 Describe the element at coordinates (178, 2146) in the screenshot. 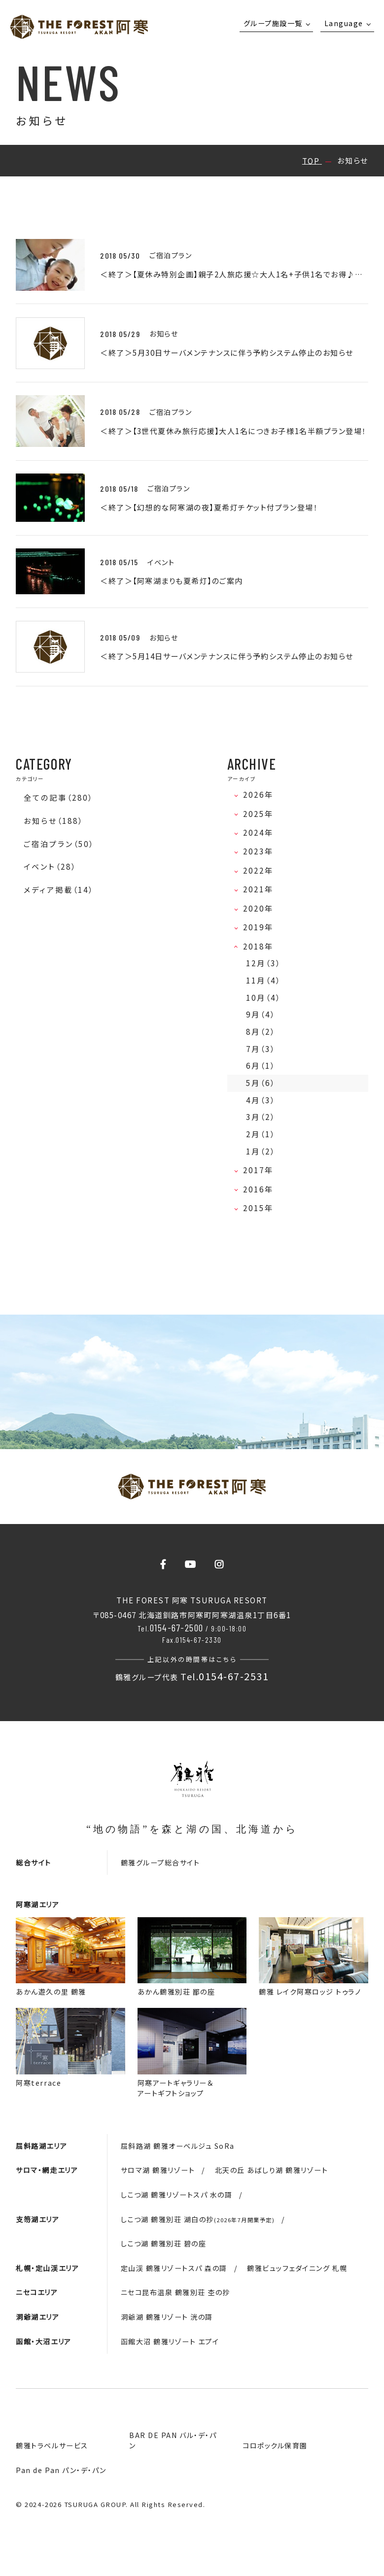

I see `屈斜路湖 鶴雅オーベルジュ SoRa` at that location.